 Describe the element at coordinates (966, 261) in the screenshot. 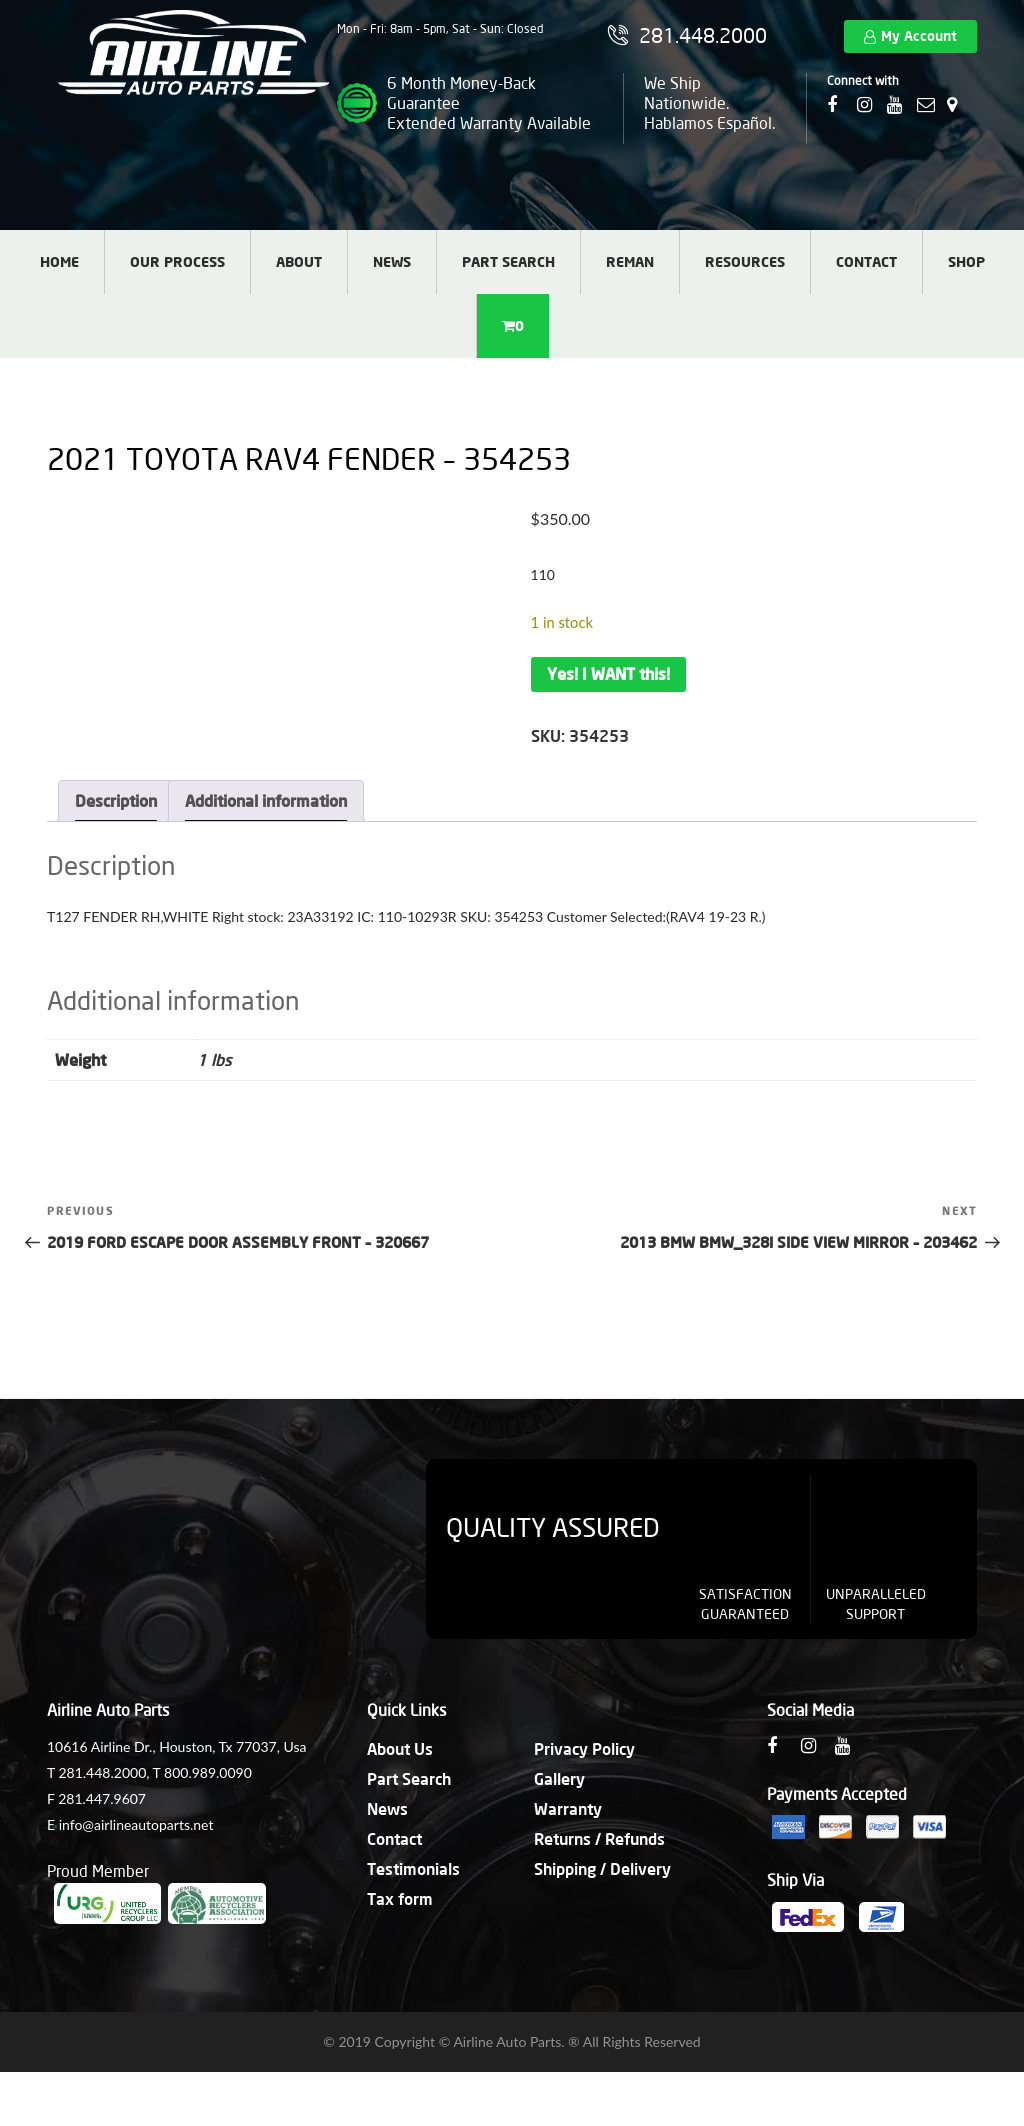

I see `Shop` at that location.